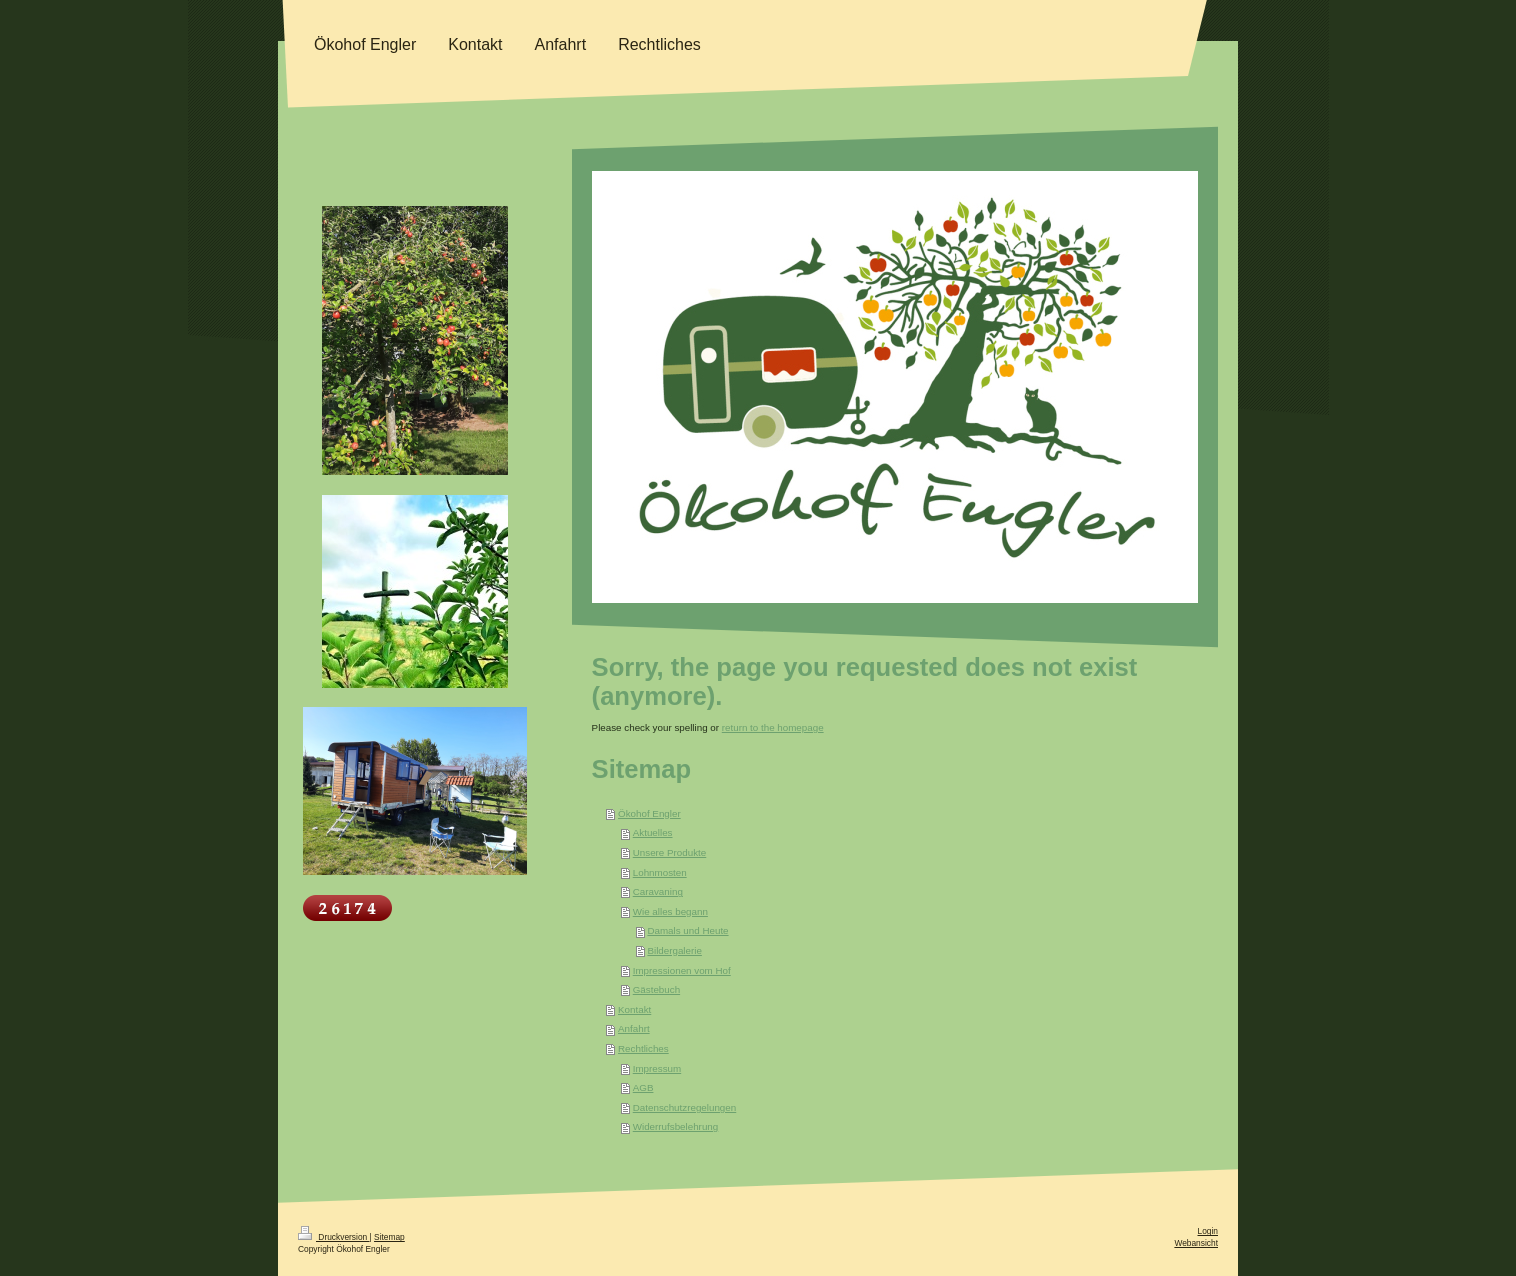 The height and width of the screenshot is (1276, 1516). I want to click on Ökohof Engler, so click(649, 813).